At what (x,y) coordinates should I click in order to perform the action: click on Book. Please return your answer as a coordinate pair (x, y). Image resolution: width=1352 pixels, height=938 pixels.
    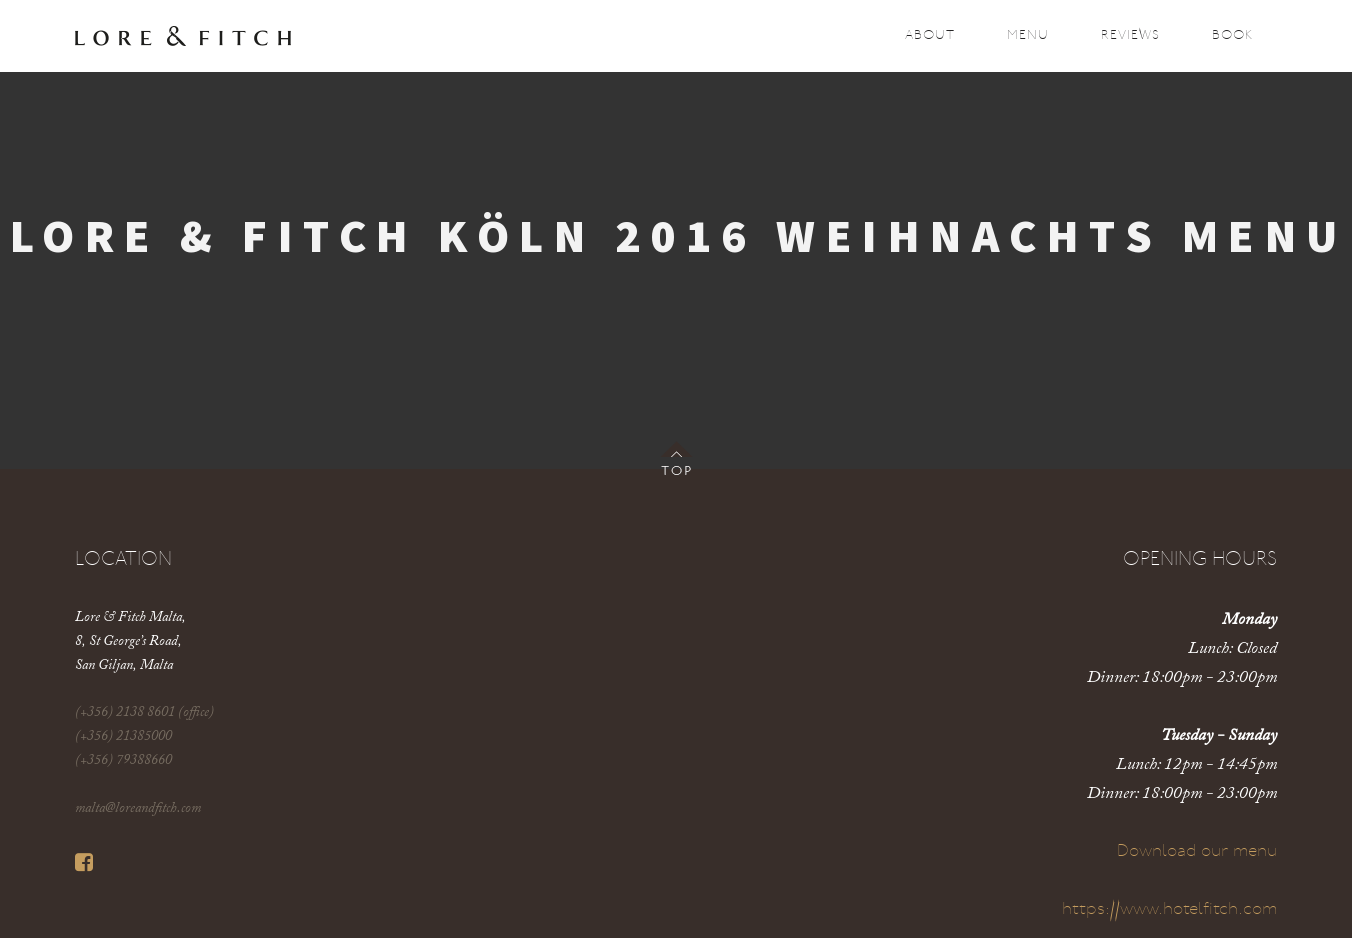
    Looking at the image, I should click on (1232, 35).